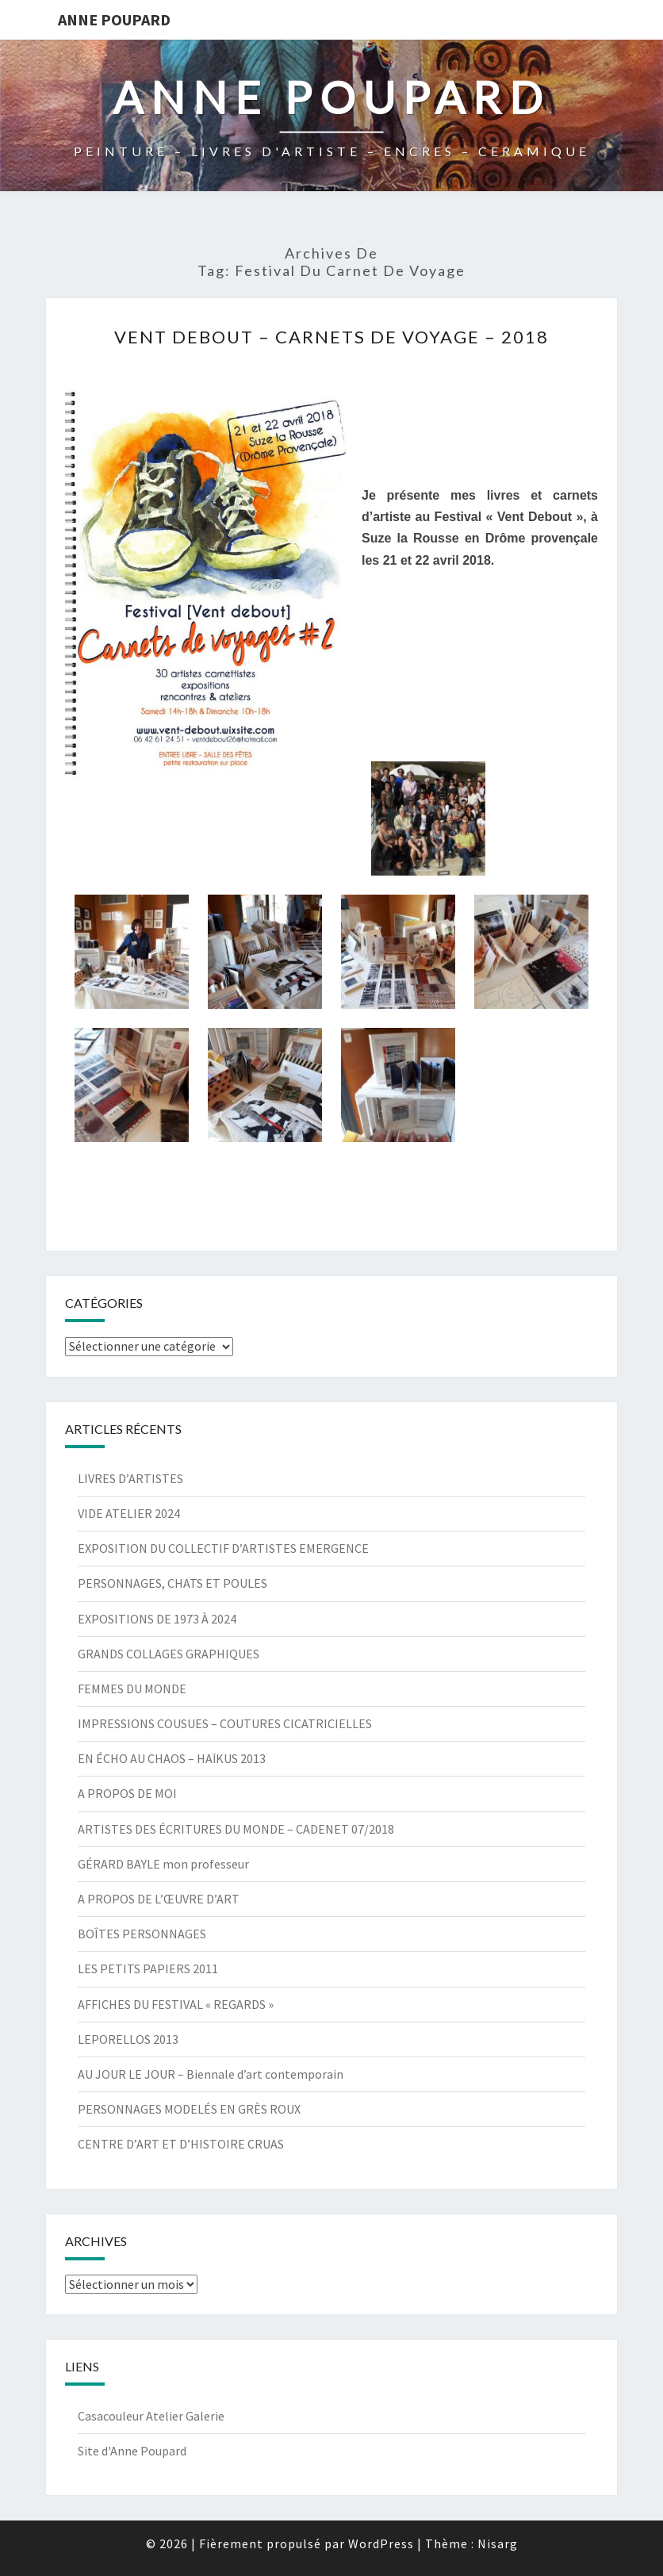 The image size is (663, 2576). What do you see at coordinates (142, 1934) in the screenshot?
I see `BOÎTES PERSONNAGES` at bounding box center [142, 1934].